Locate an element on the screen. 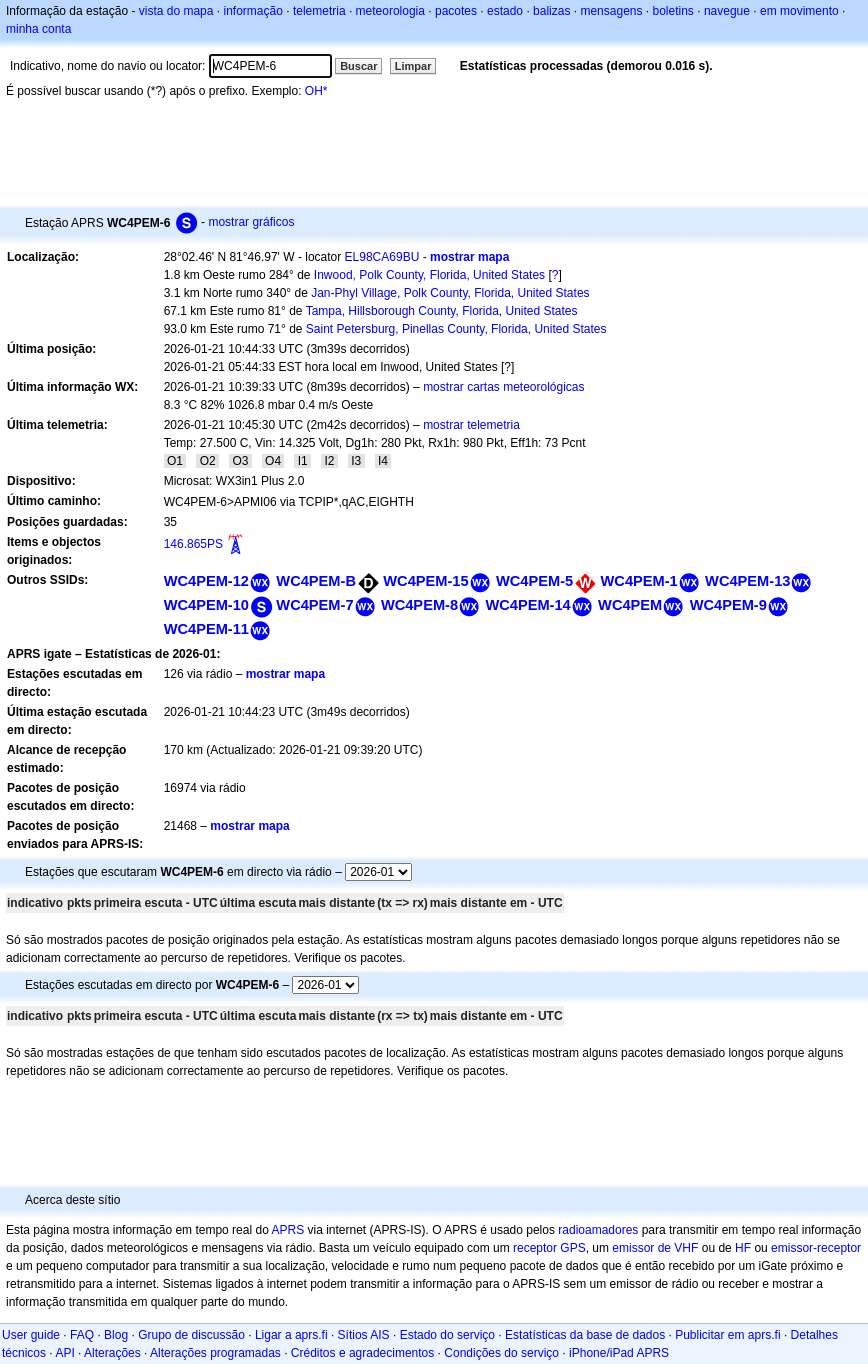 This screenshot has height=1364, width=868. Publicitar em aprs.fi is located at coordinates (727, 1335).